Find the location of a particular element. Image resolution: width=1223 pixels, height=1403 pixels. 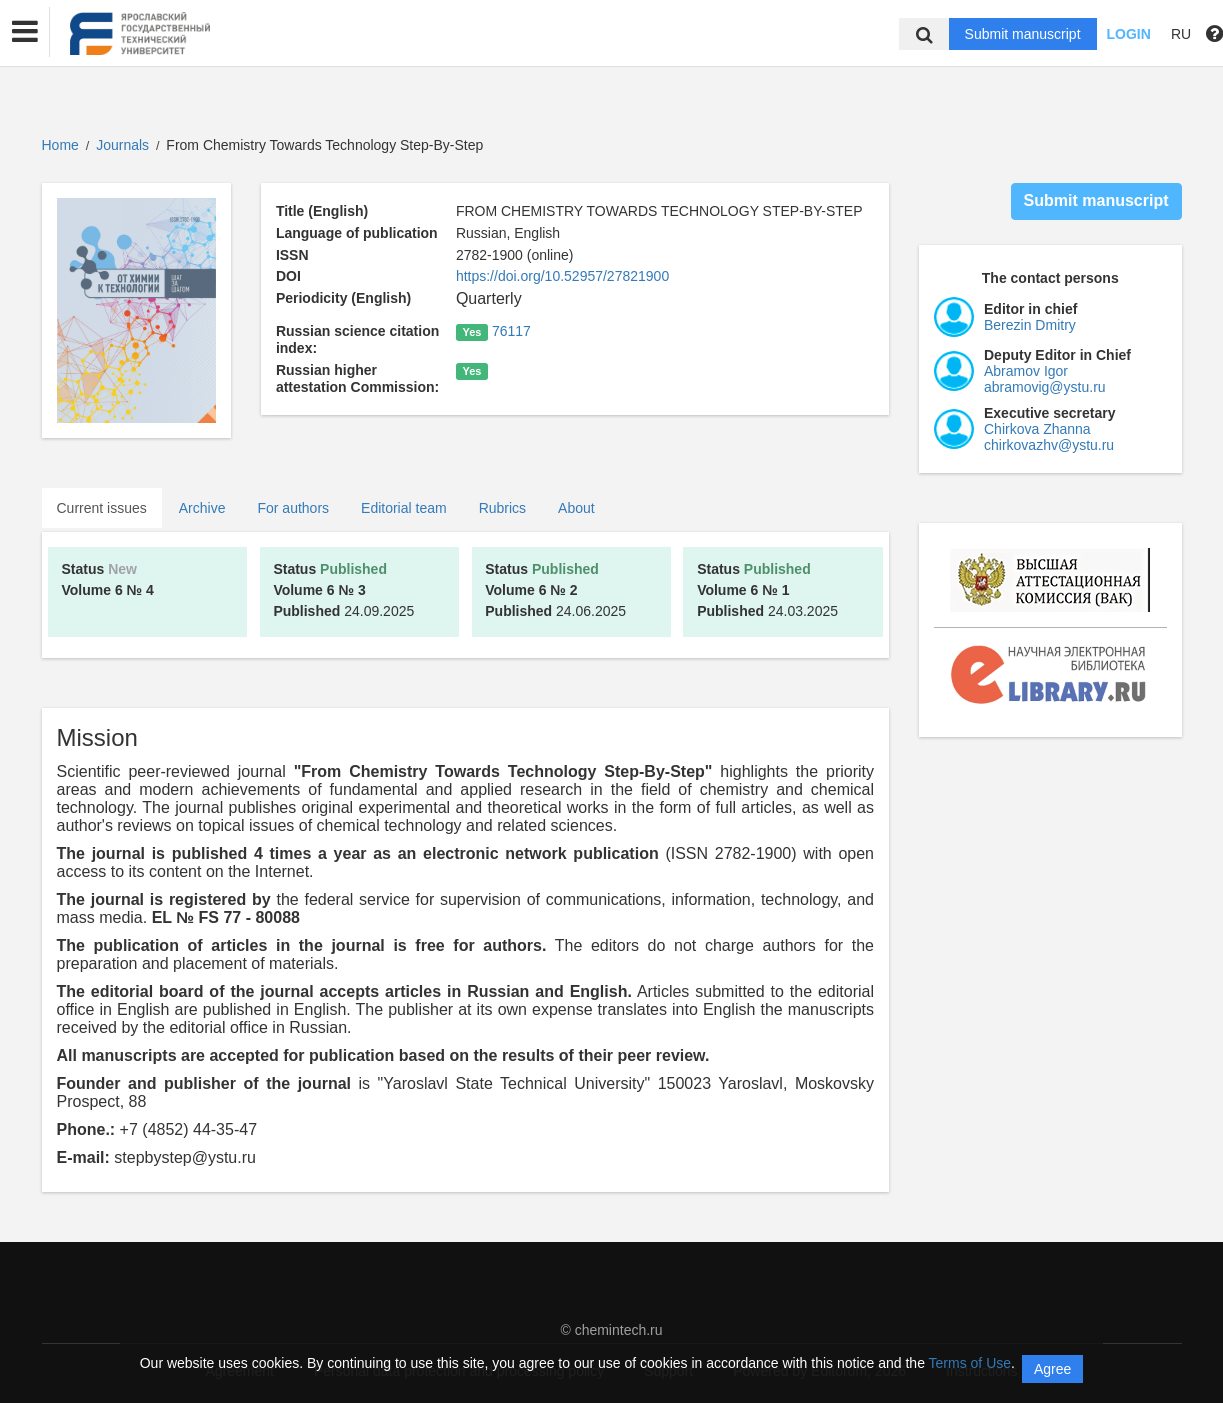

Terms of Use is located at coordinates (970, 1363).